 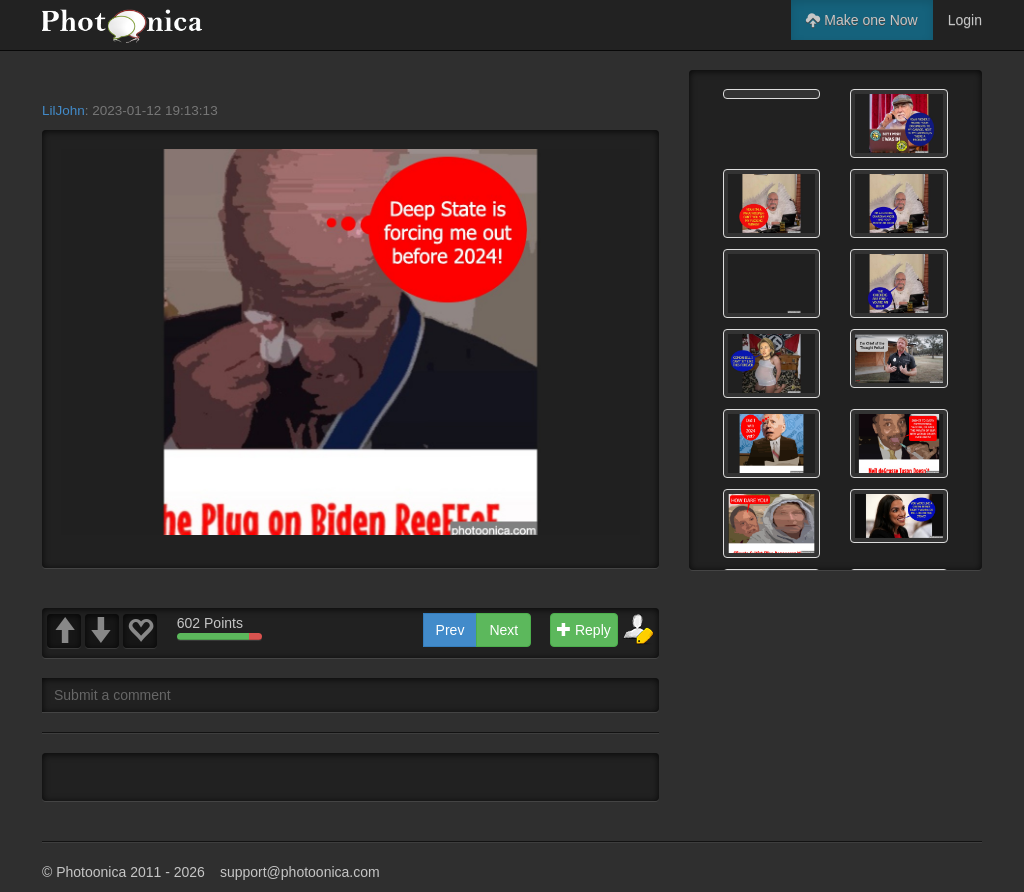 What do you see at coordinates (63, 110) in the screenshot?
I see `LilJohn` at bounding box center [63, 110].